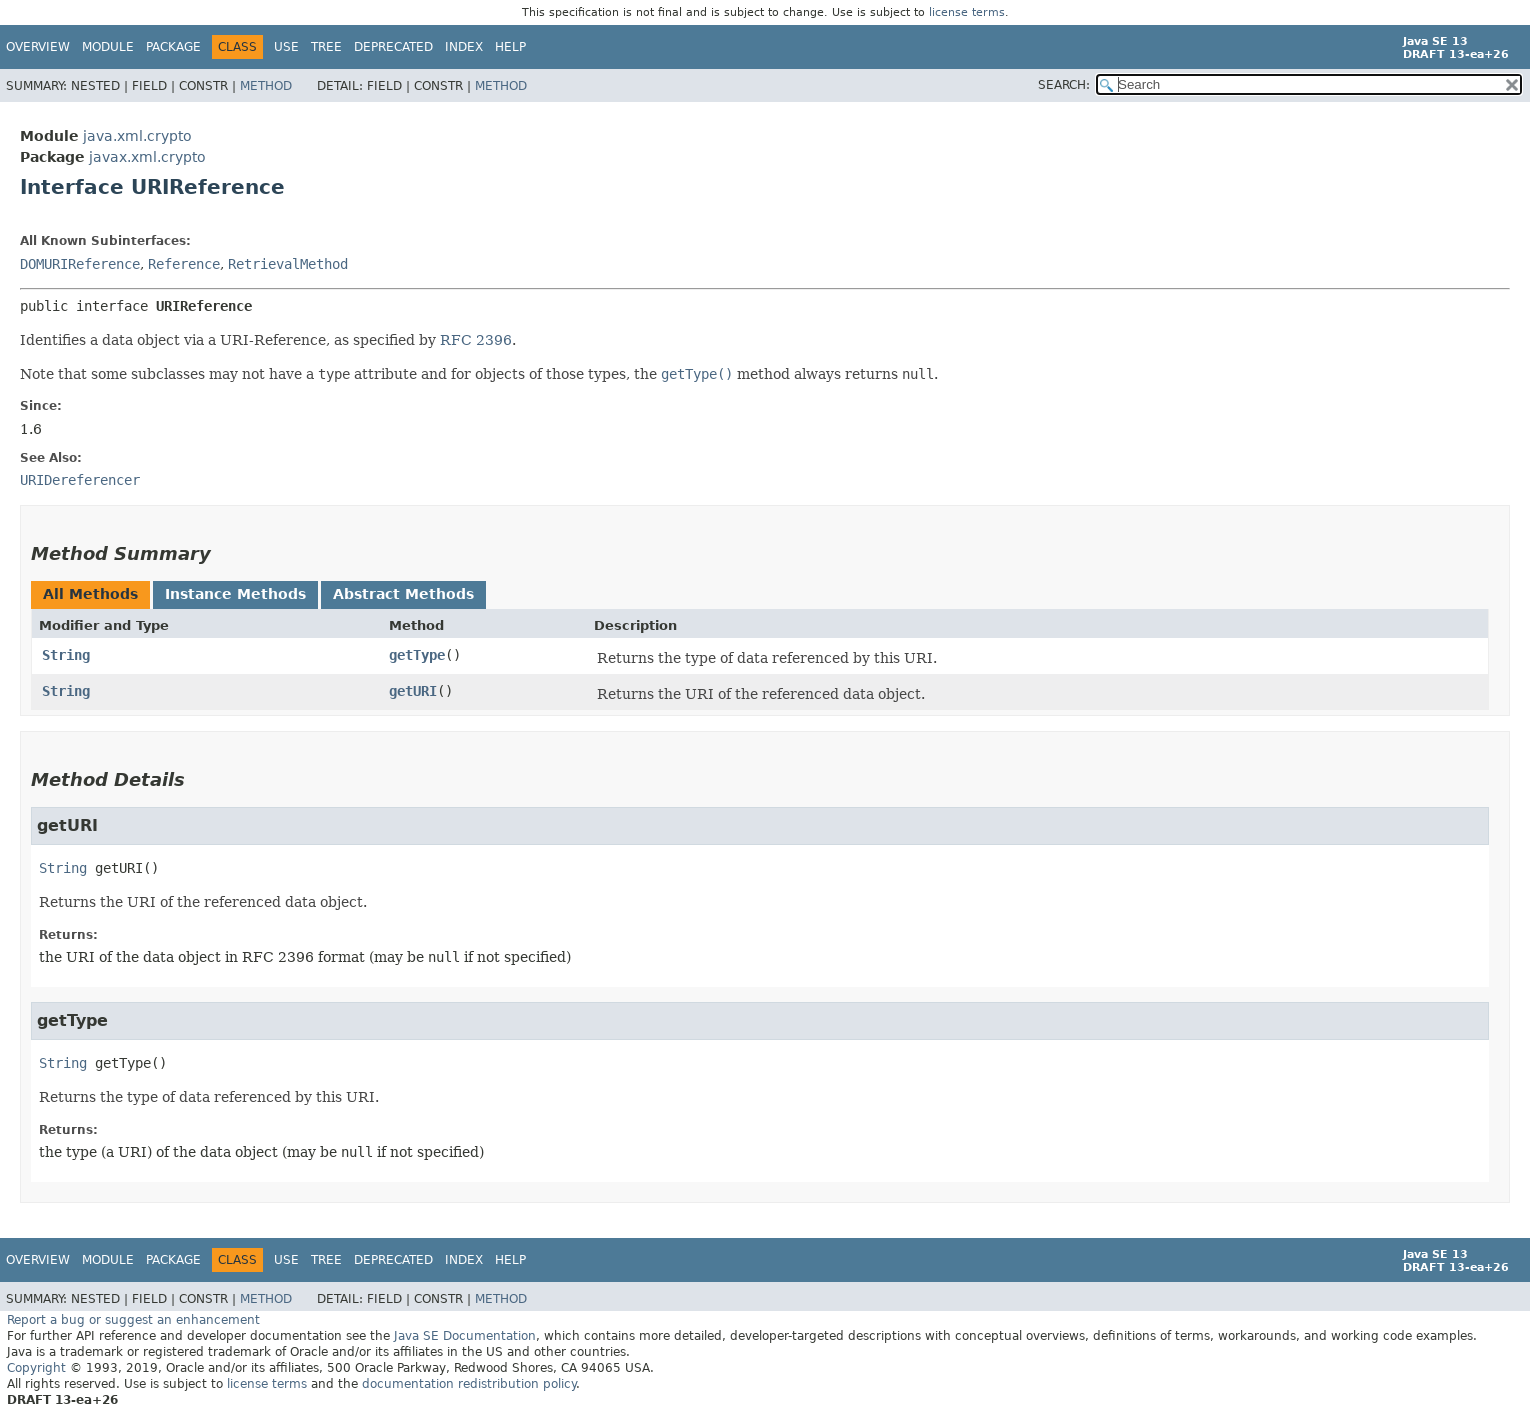 This screenshot has width=1530, height=1420. What do you see at coordinates (235, 594) in the screenshot?
I see `Instance Methods [tab]` at bounding box center [235, 594].